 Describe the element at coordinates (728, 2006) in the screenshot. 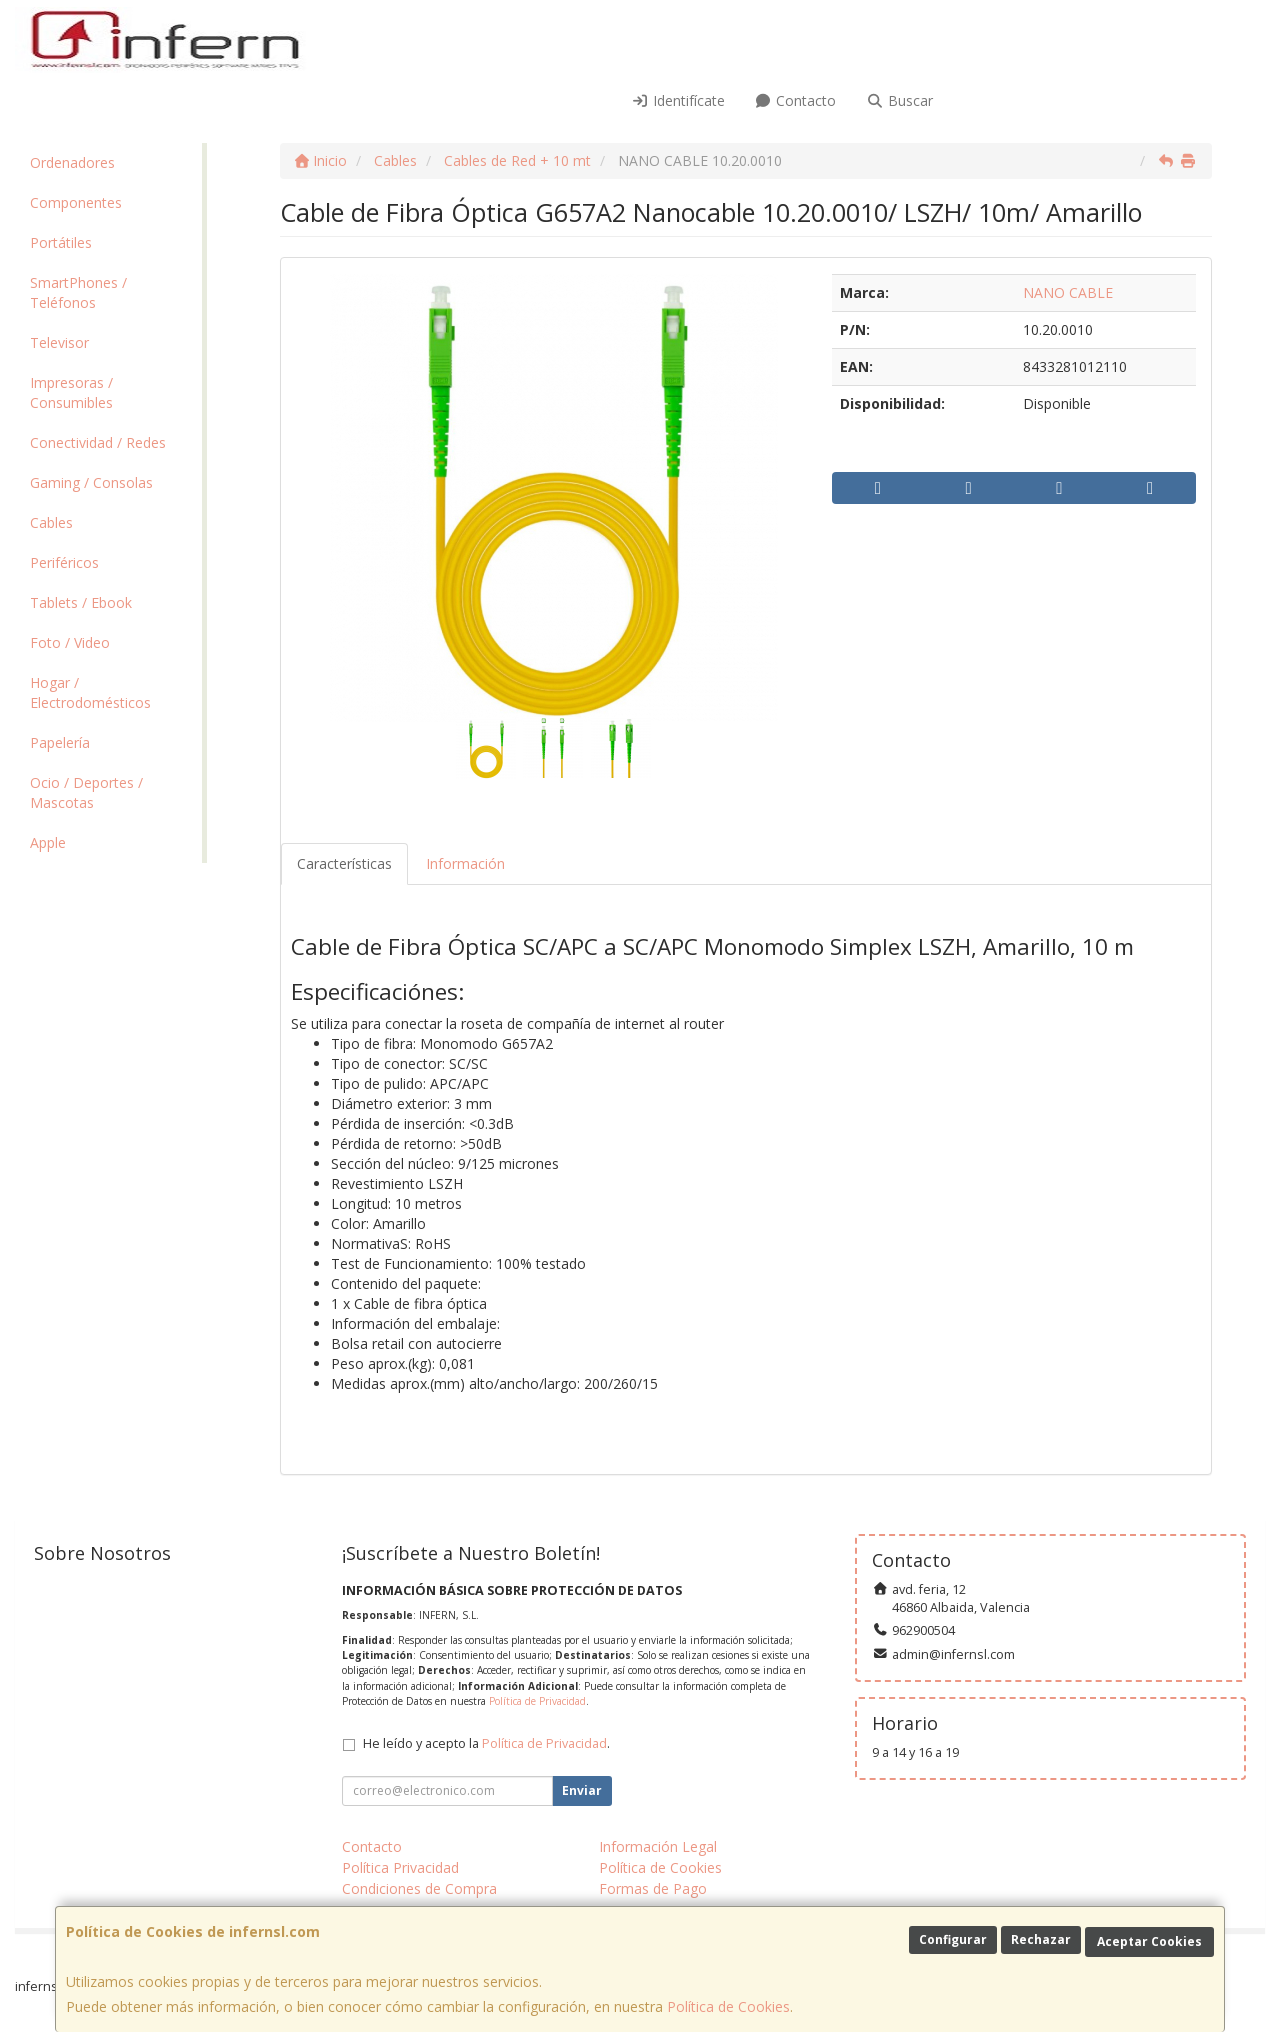

I see `Política de Cookies` at that location.